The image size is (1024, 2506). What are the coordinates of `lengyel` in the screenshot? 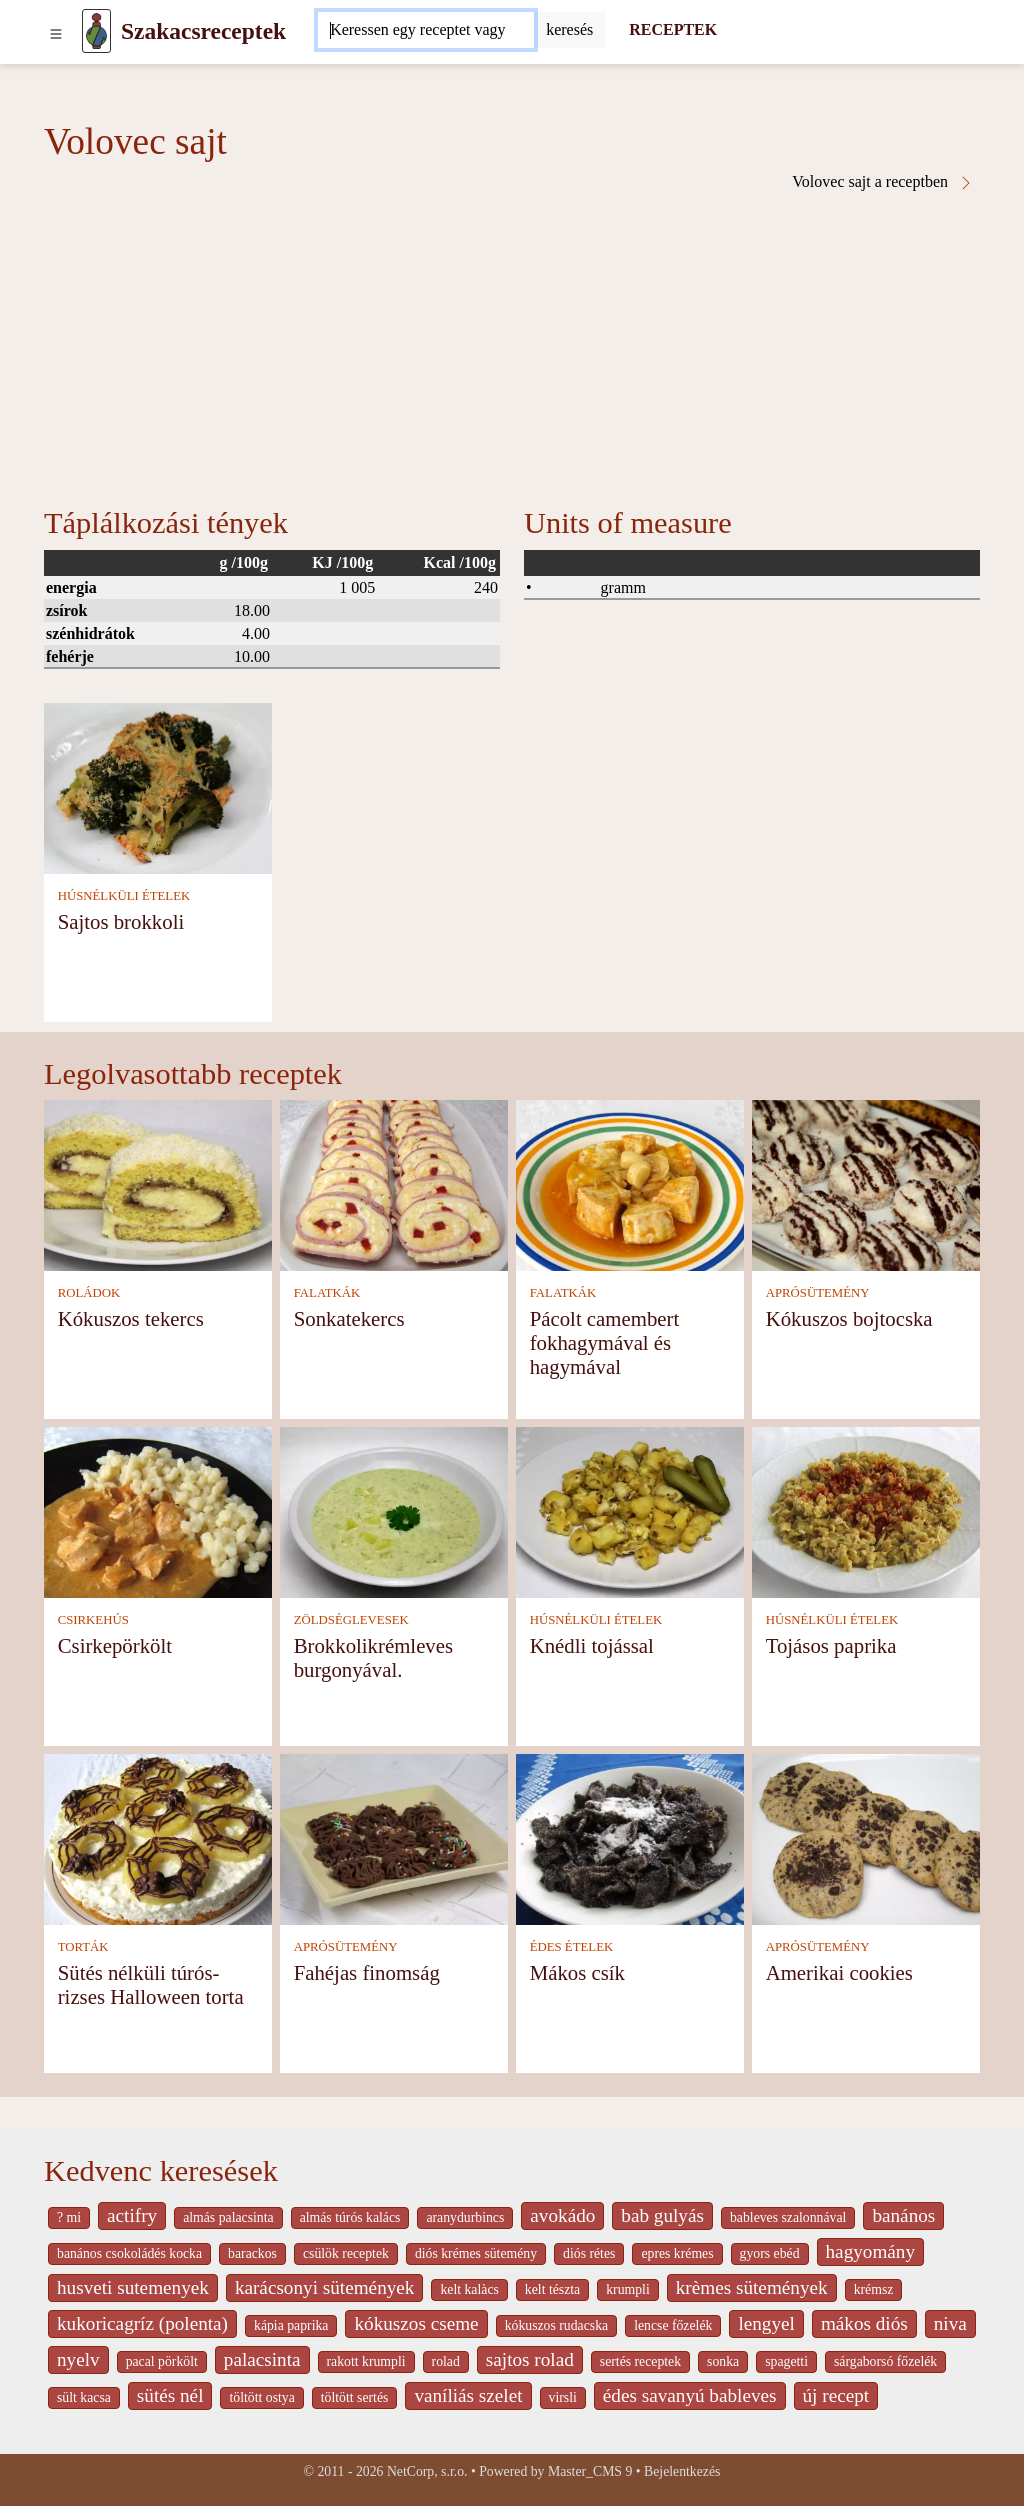 It's located at (766, 2323).